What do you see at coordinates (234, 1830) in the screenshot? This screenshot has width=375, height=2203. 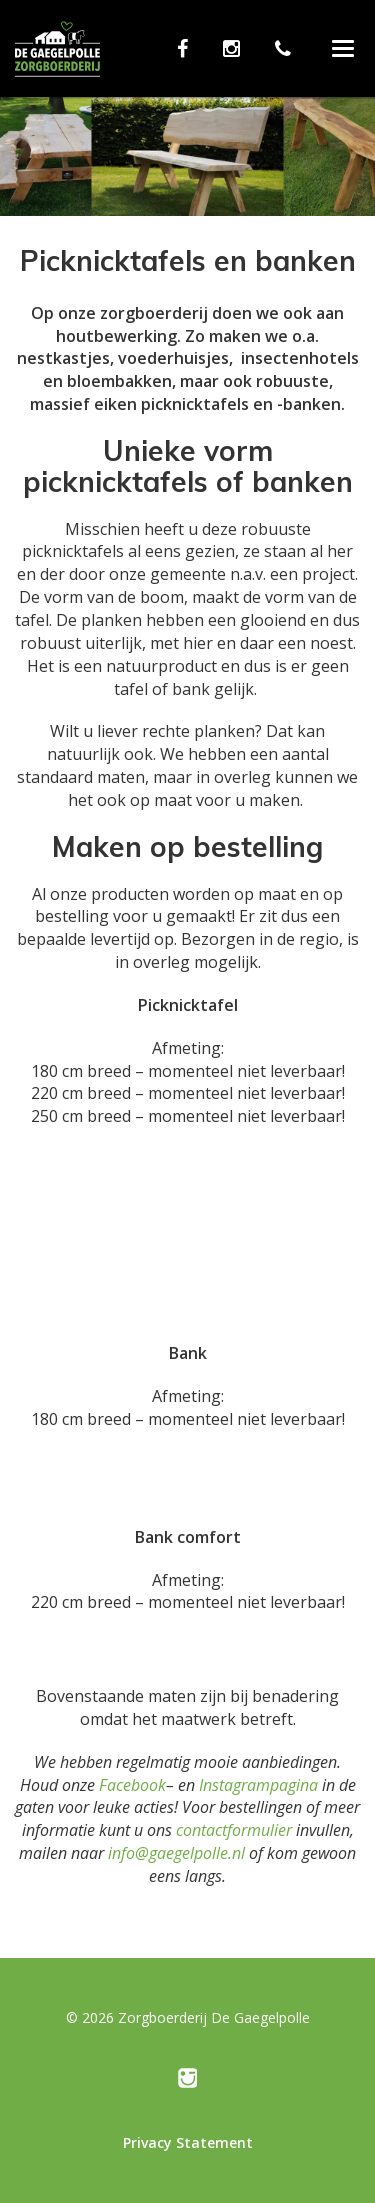 I see `contactformulier` at bounding box center [234, 1830].